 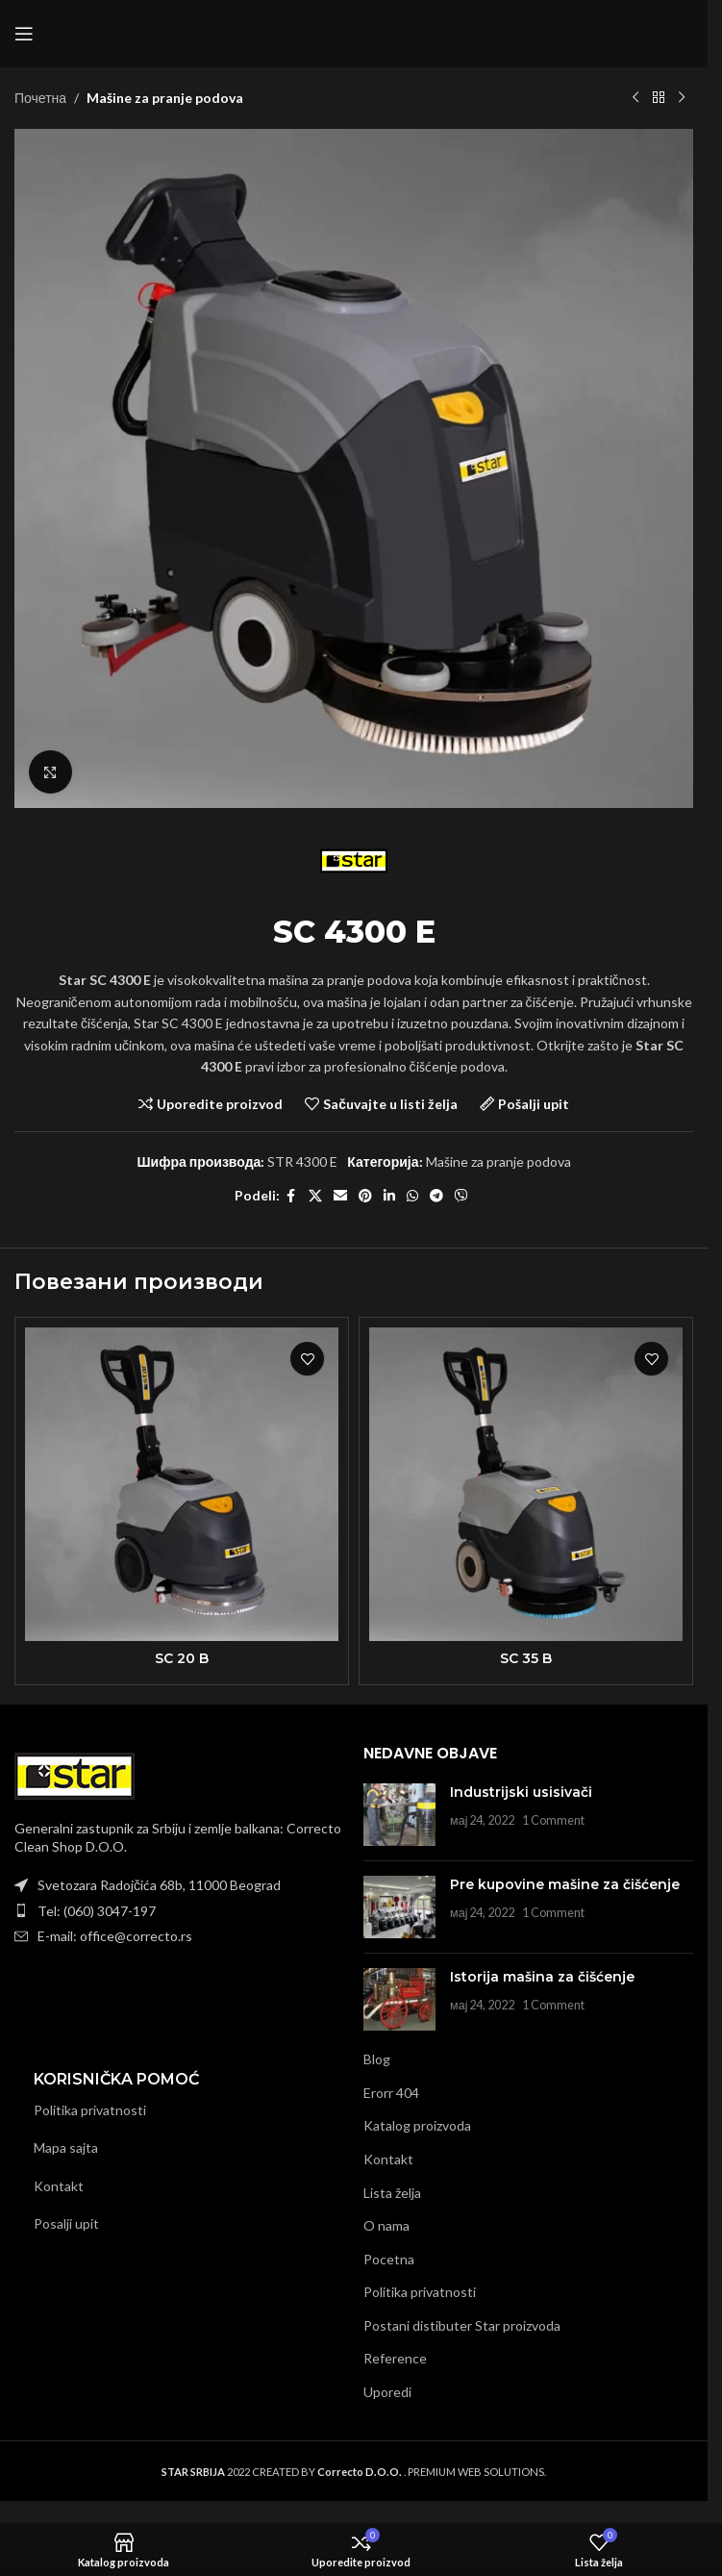 What do you see at coordinates (66, 2223) in the screenshot?
I see `Posalji upit` at bounding box center [66, 2223].